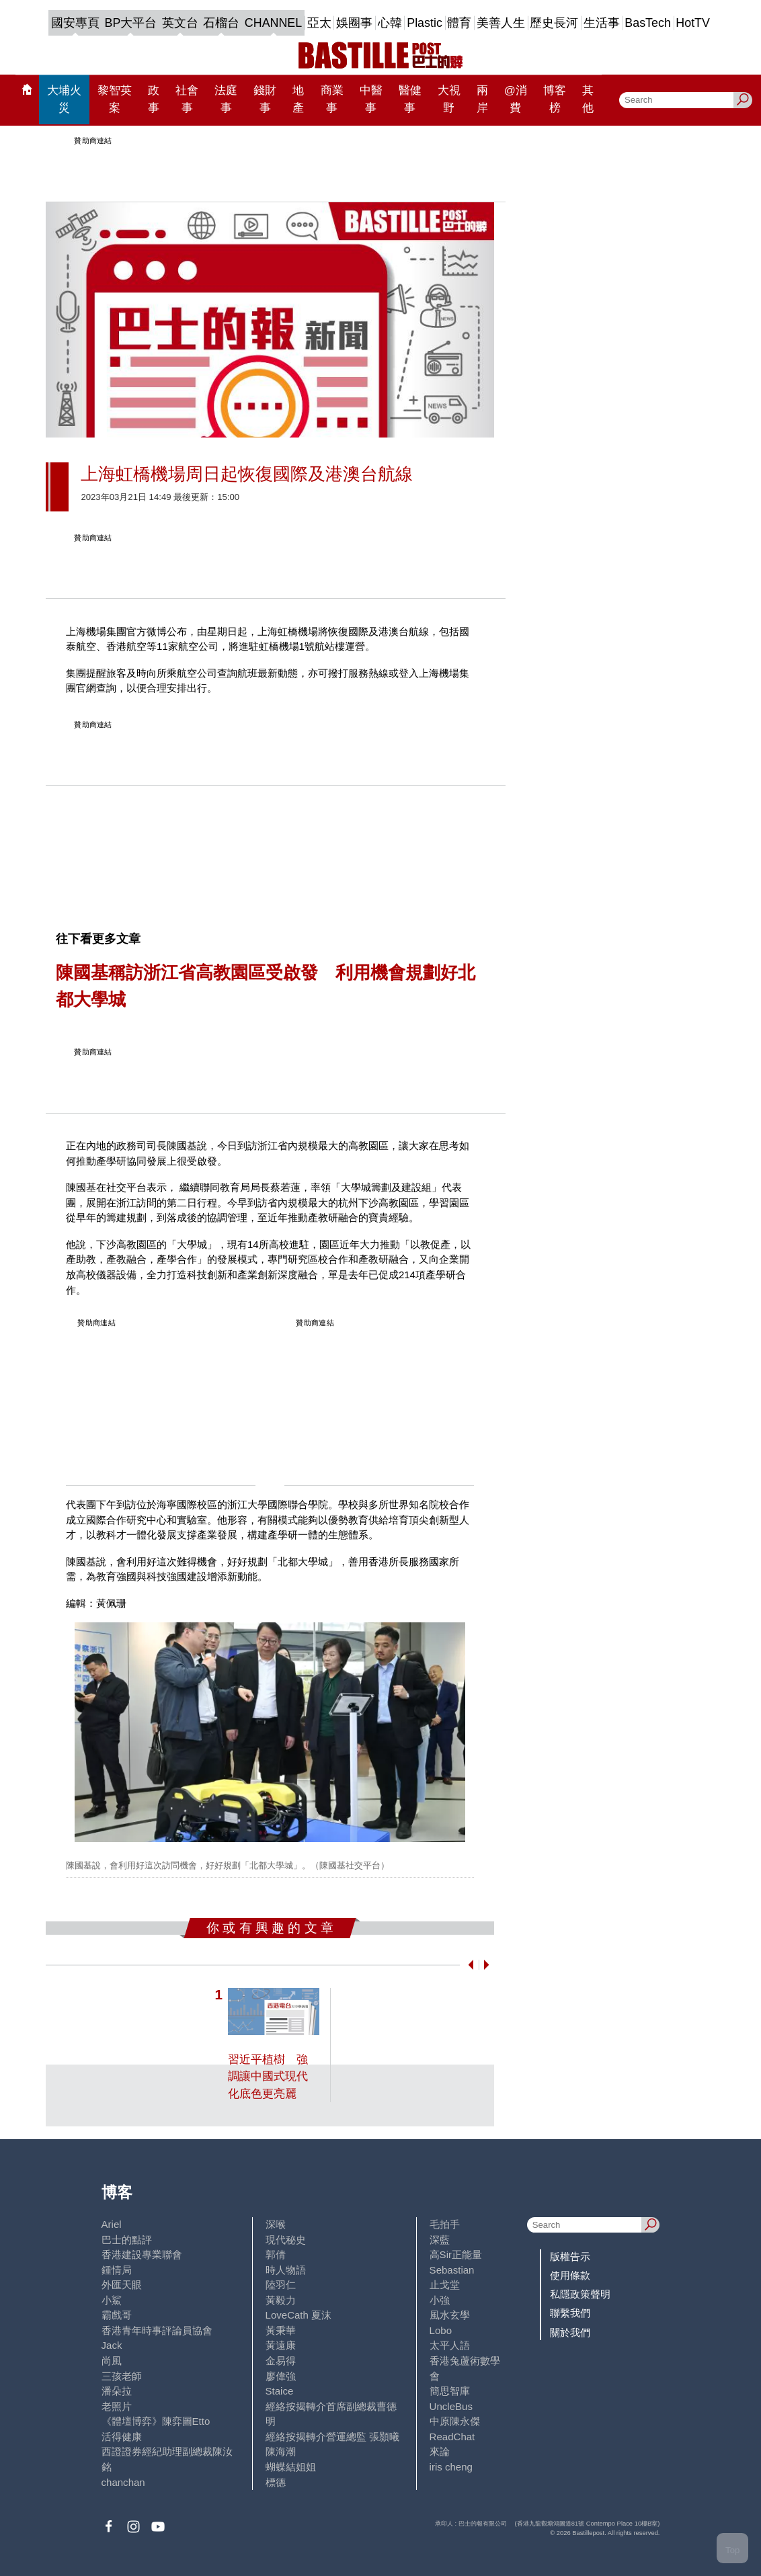 Image resolution: width=761 pixels, height=2576 pixels. Describe the element at coordinates (75, 23) in the screenshot. I see `國安專頁` at that location.